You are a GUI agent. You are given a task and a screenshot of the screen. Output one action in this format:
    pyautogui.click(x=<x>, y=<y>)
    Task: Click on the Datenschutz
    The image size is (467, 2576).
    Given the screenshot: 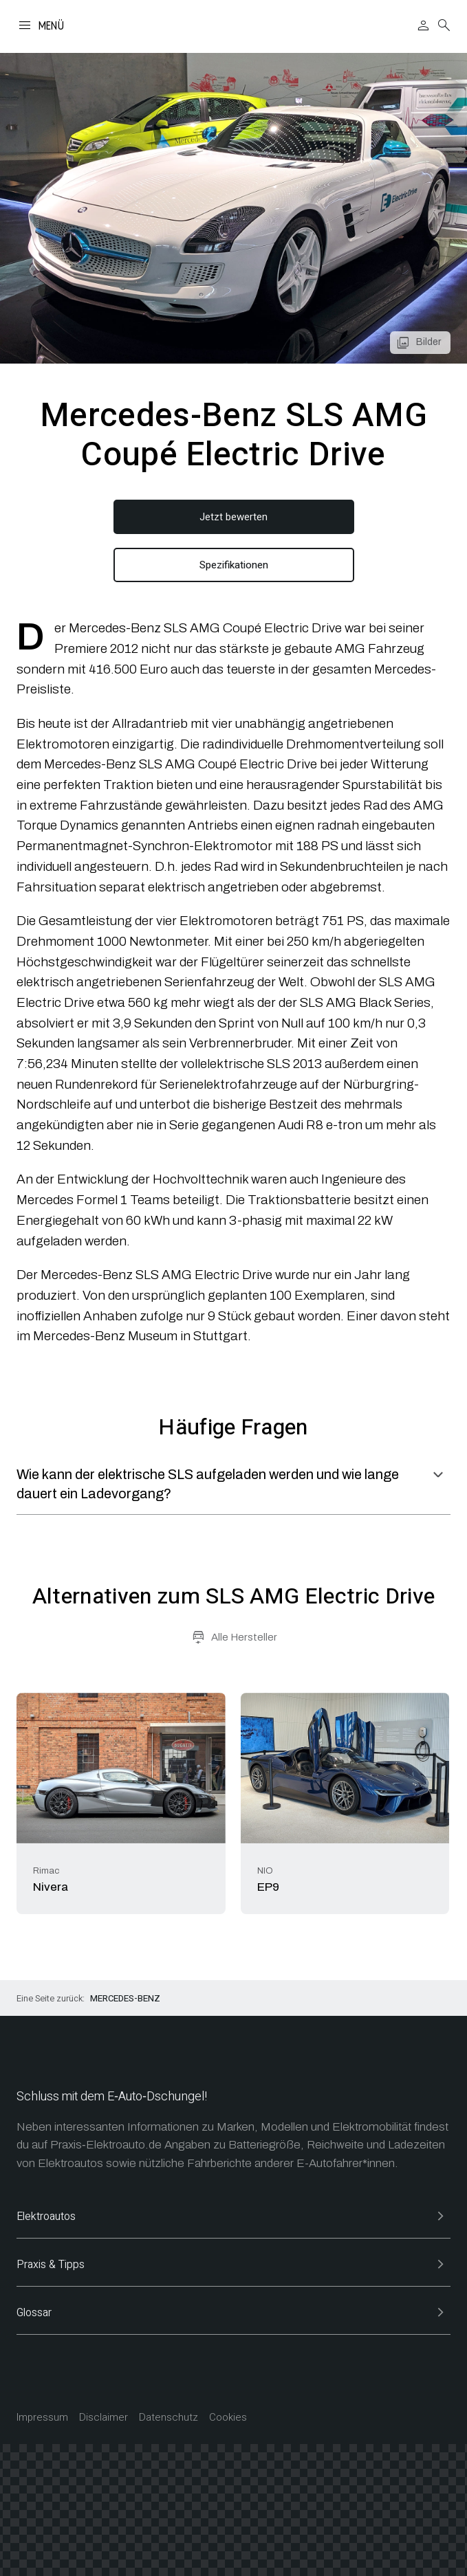 What is the action you would take?
    pyautogui.click(x=168, y=2417)
    